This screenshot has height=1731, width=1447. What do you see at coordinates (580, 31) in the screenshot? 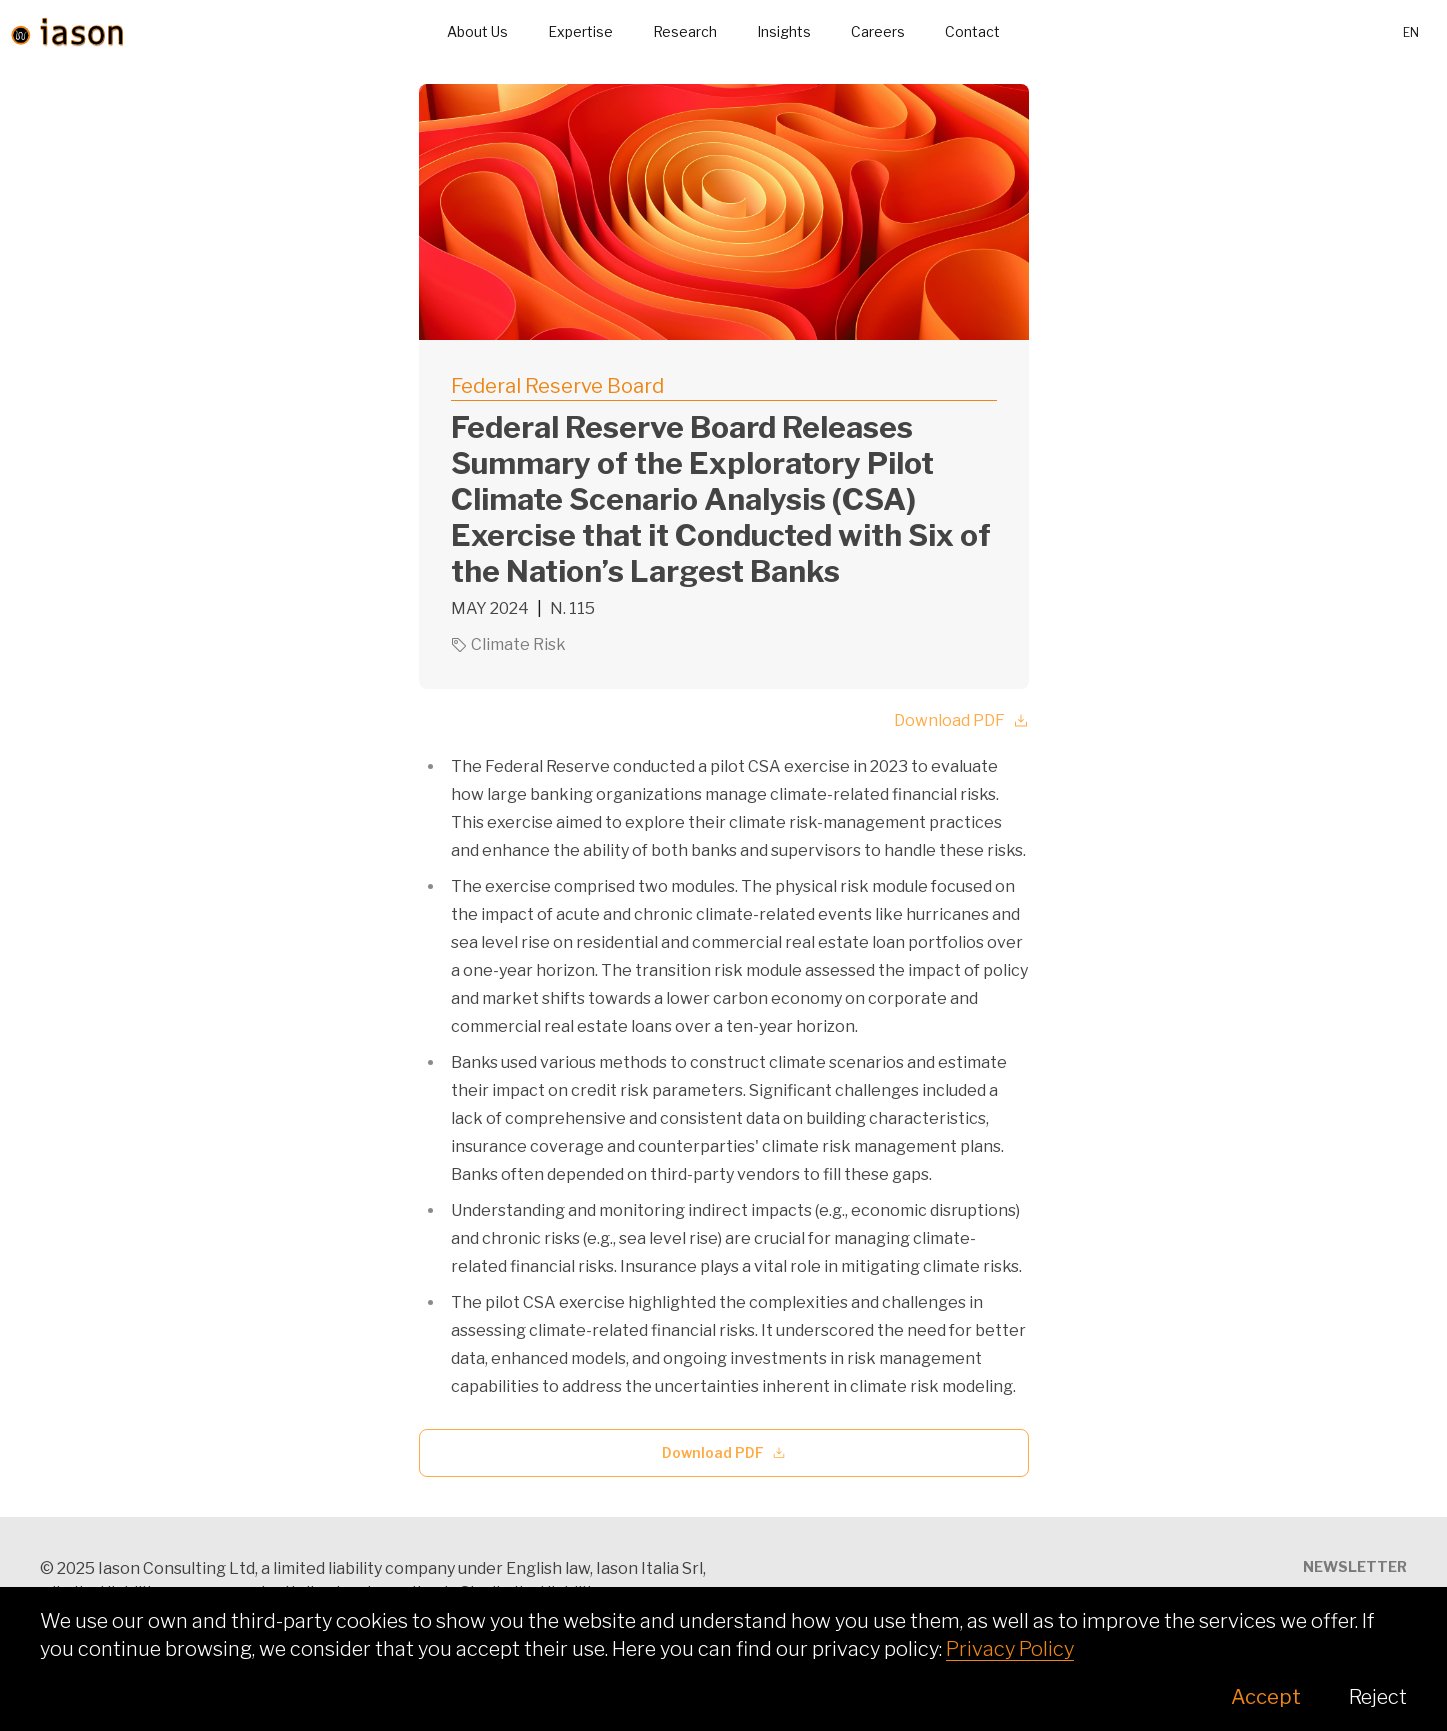
I see `Expertise` at bounding box center [580, 31].